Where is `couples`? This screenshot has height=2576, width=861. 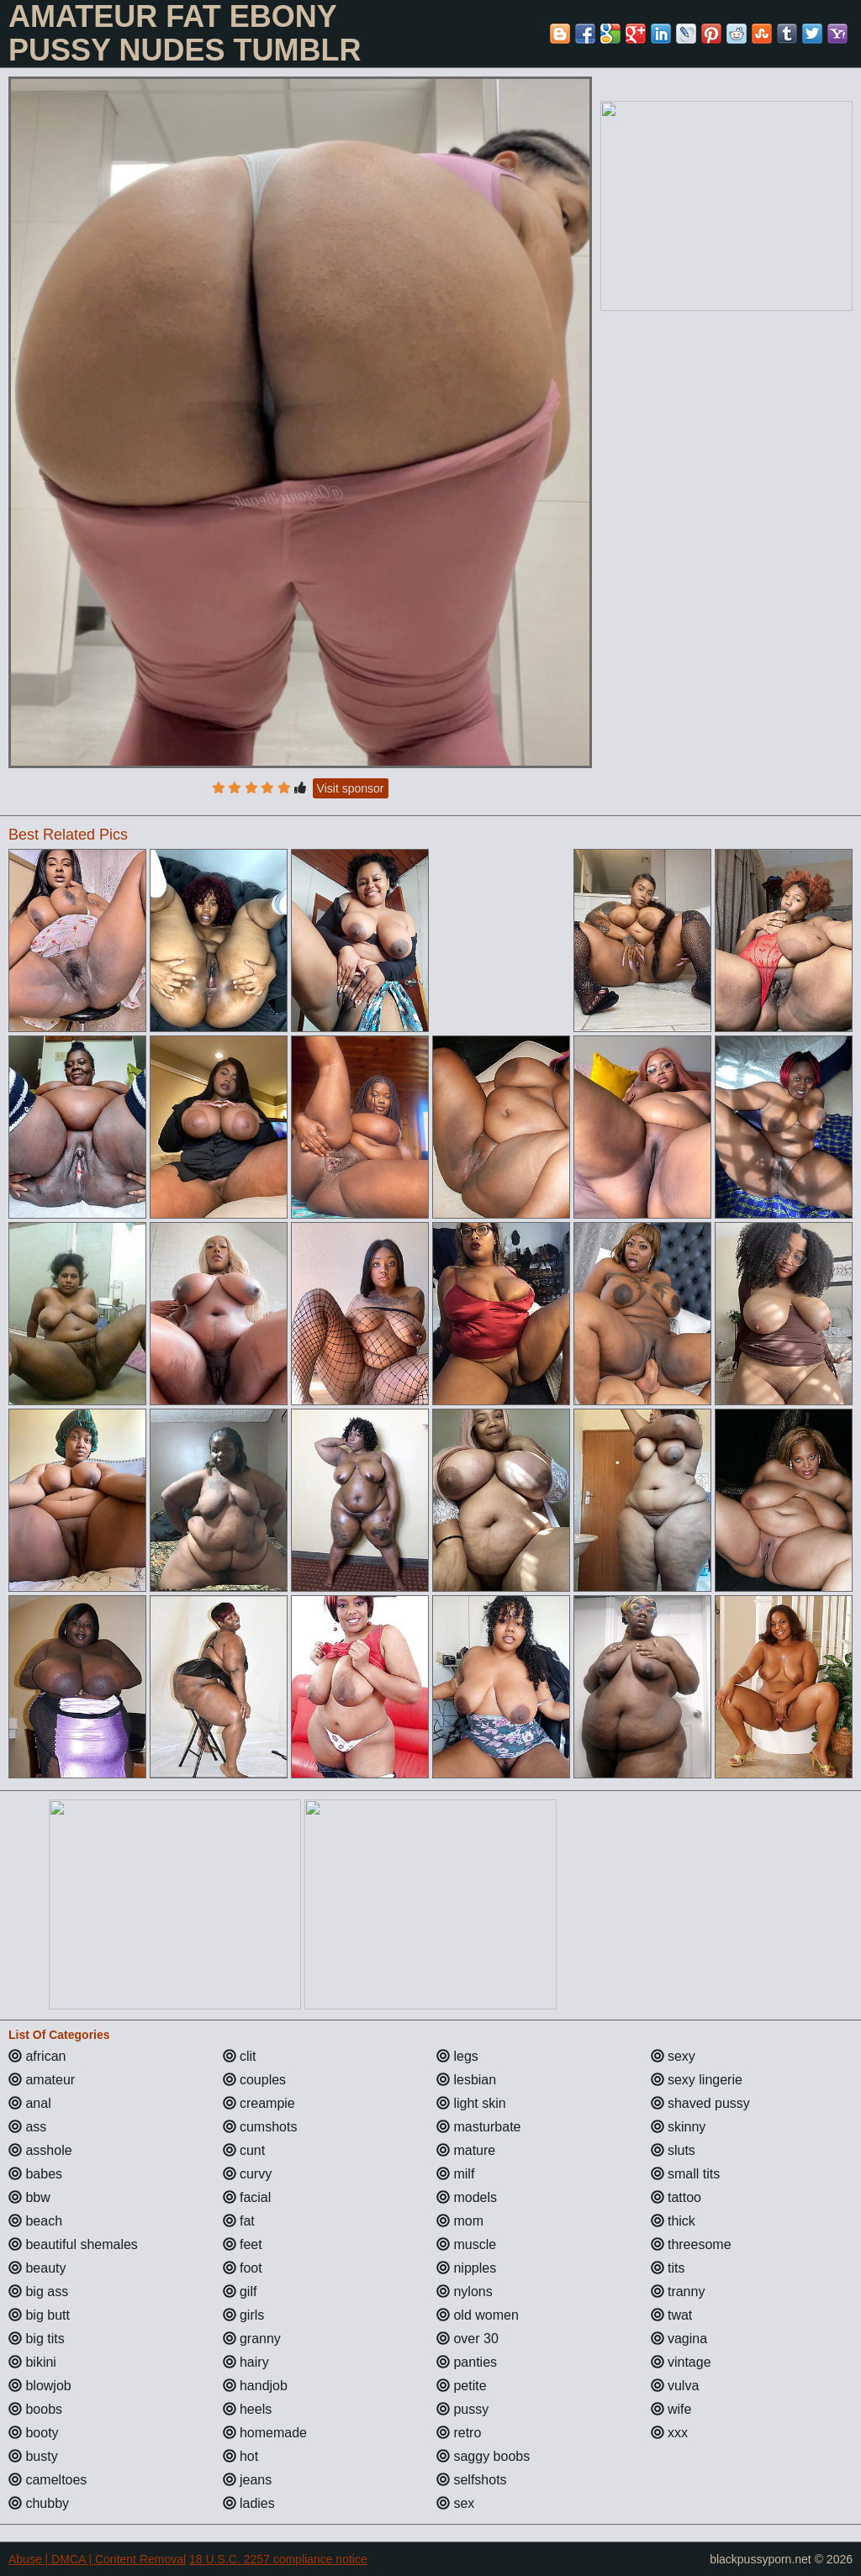
couples is located at coordinates (255, 2080).